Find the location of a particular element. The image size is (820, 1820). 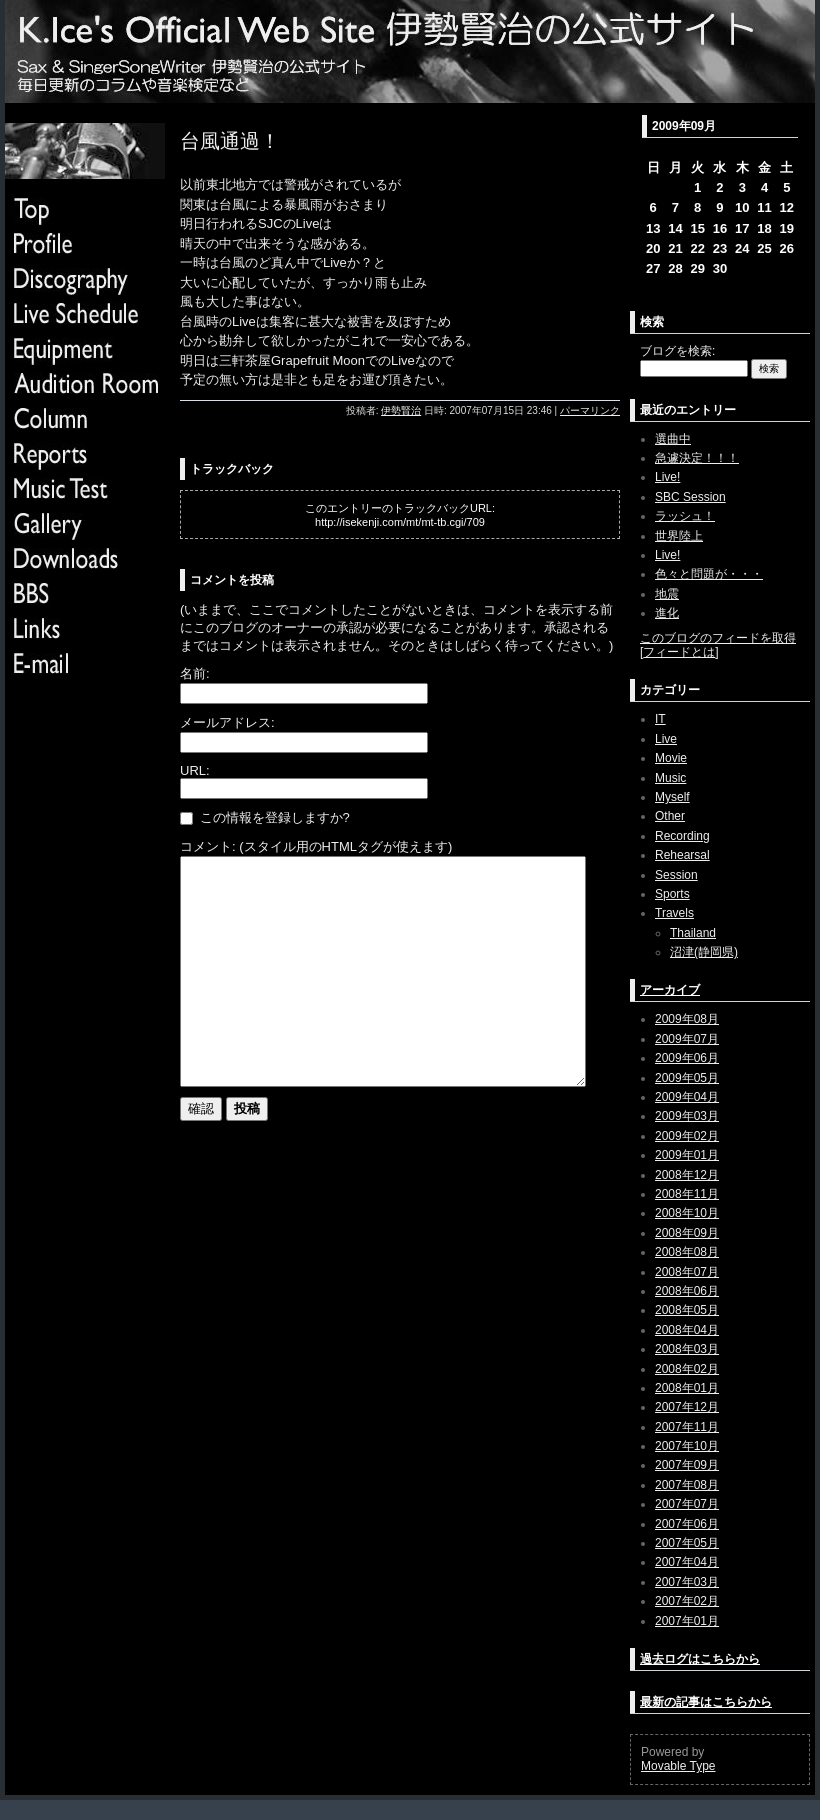

2007年07月 is located at coordinates (687, 1504).